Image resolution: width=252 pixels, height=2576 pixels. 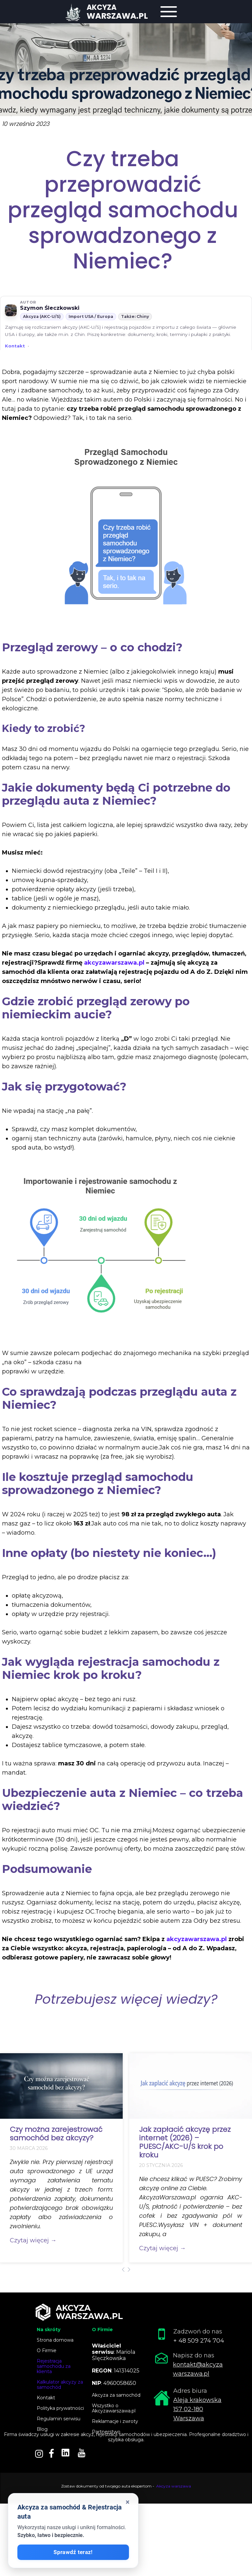 I want to click on Sprawdź teraz!, so click(x=73, y=2552).